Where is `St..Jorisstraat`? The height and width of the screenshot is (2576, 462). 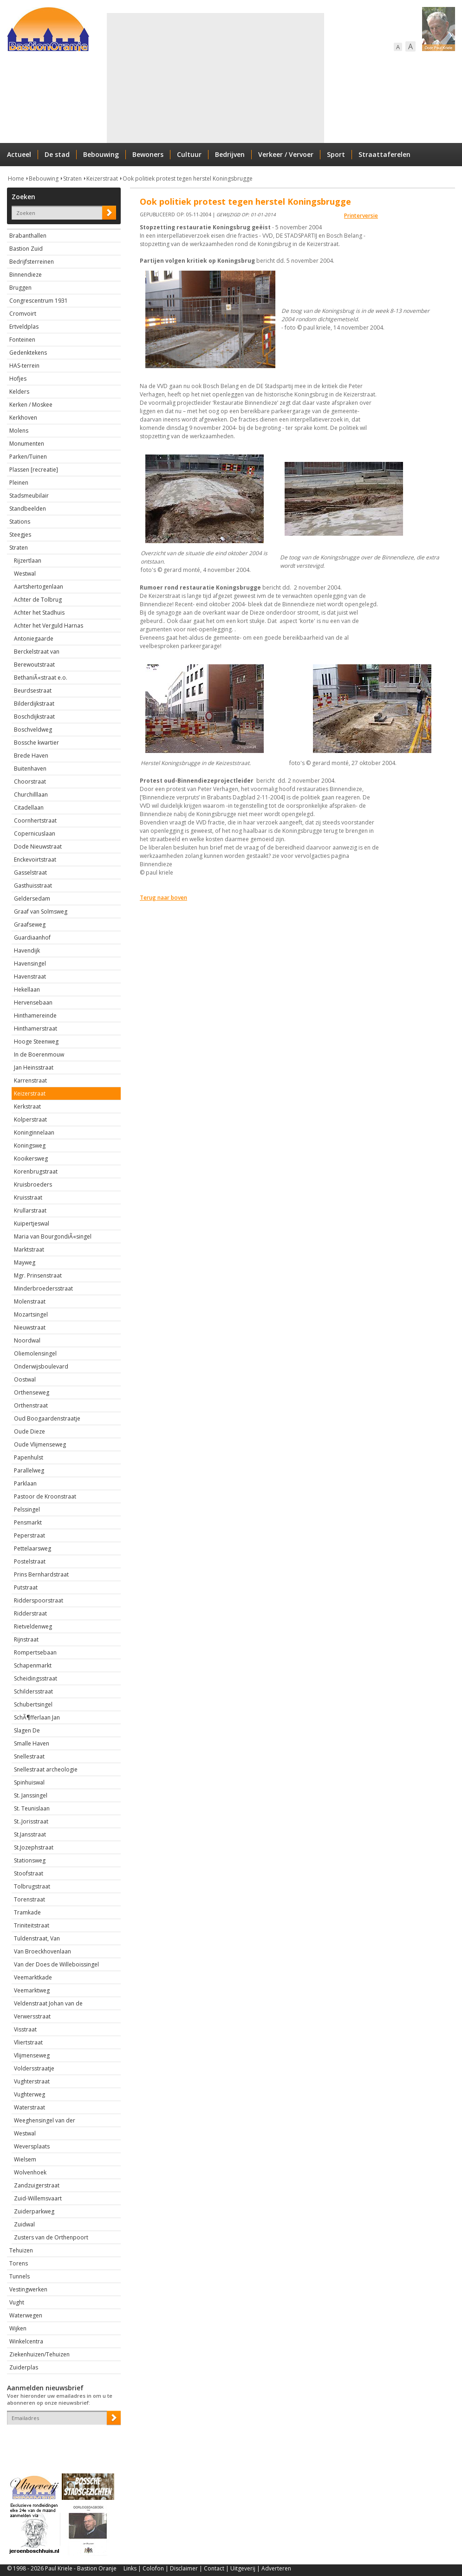
St..Jorisstraat is located at coordinates (31, 1821).